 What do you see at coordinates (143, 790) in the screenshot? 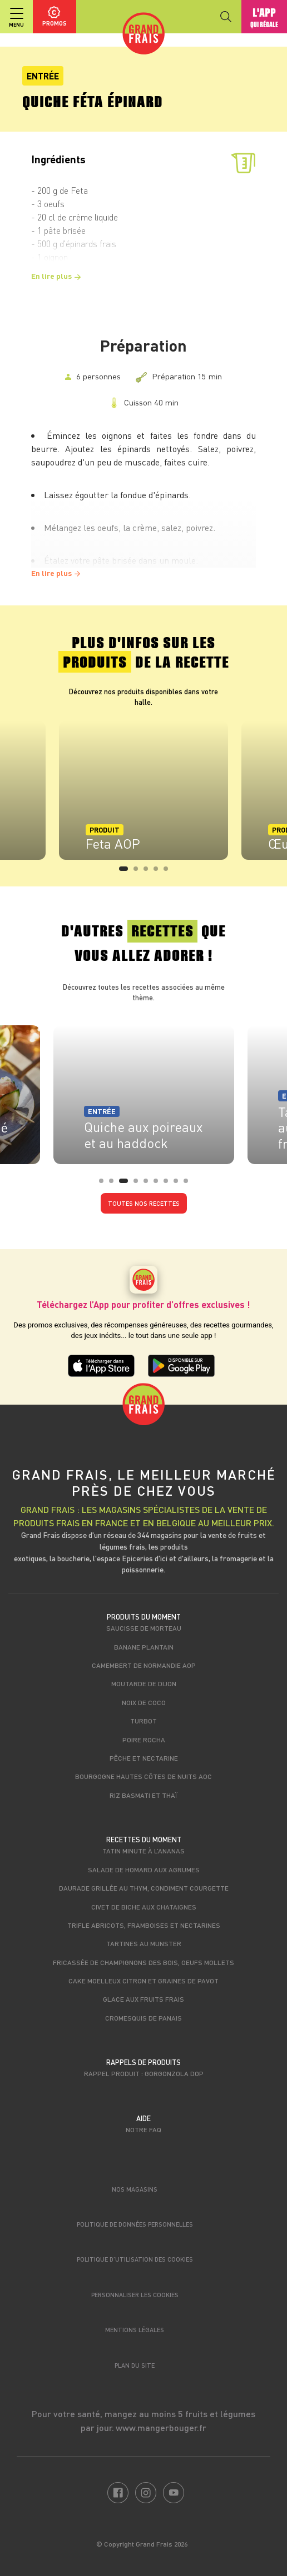
I see `[tabpanel]` at bounding box center [143, 790].